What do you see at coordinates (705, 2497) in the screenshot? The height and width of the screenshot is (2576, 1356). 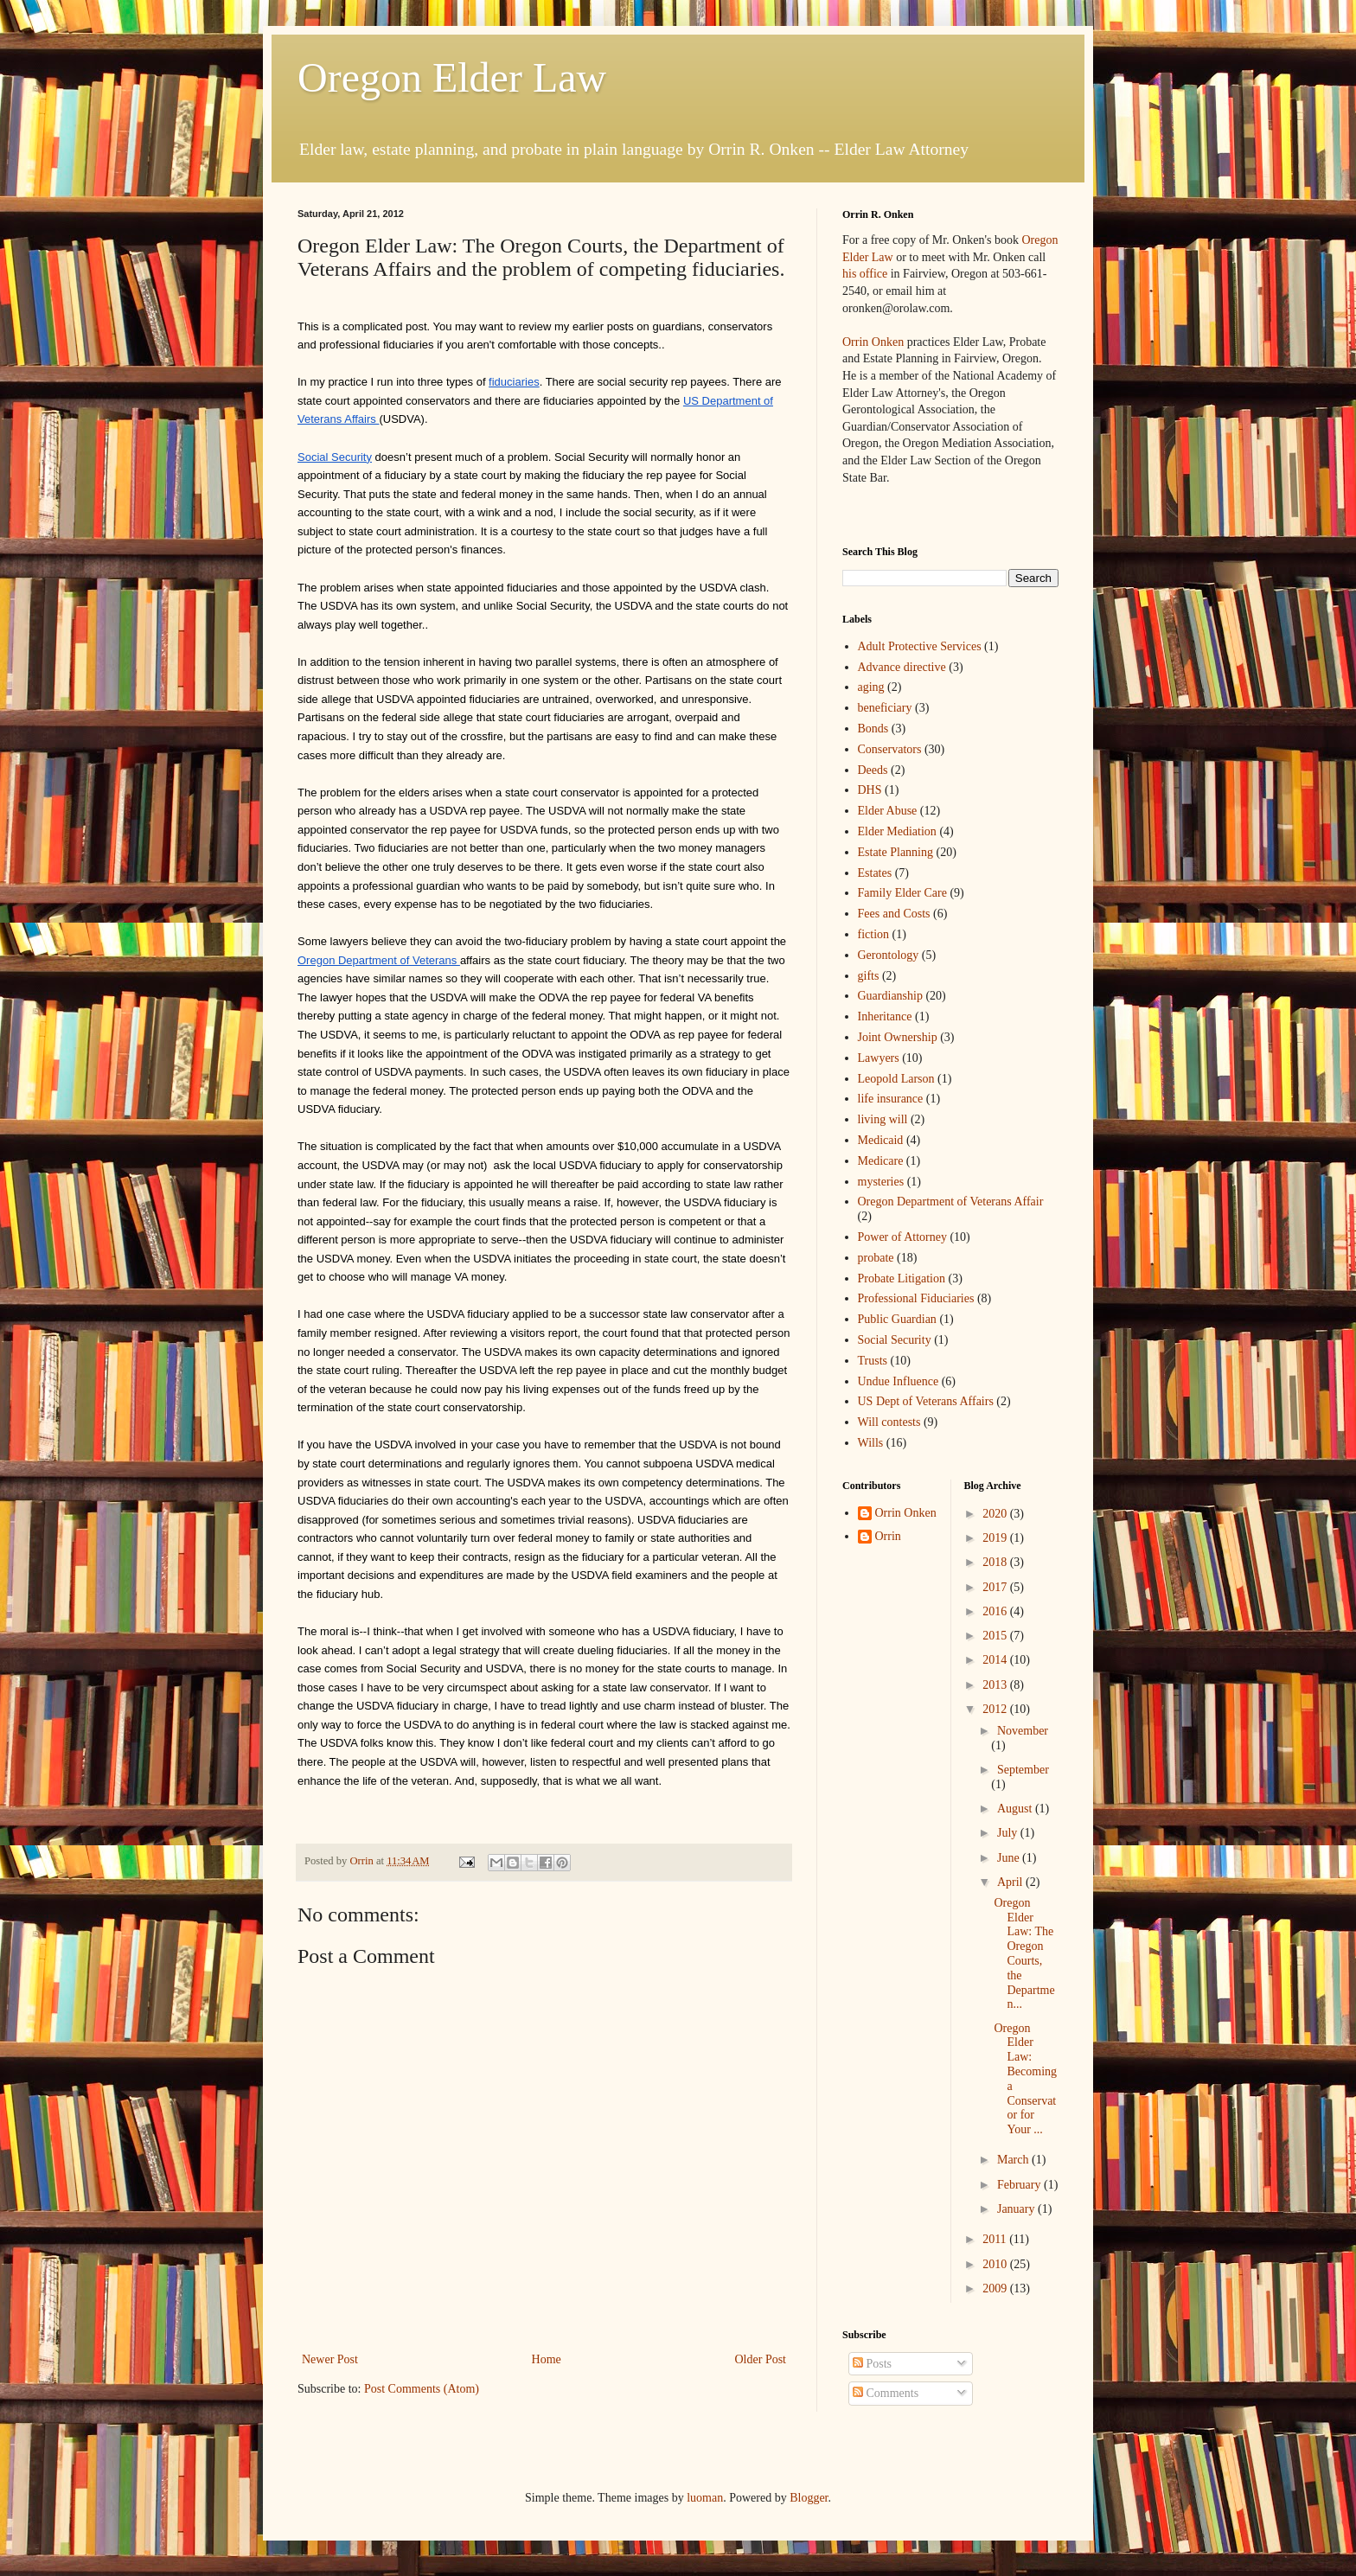 I see `luoman` at bounding box center [705, 2497].